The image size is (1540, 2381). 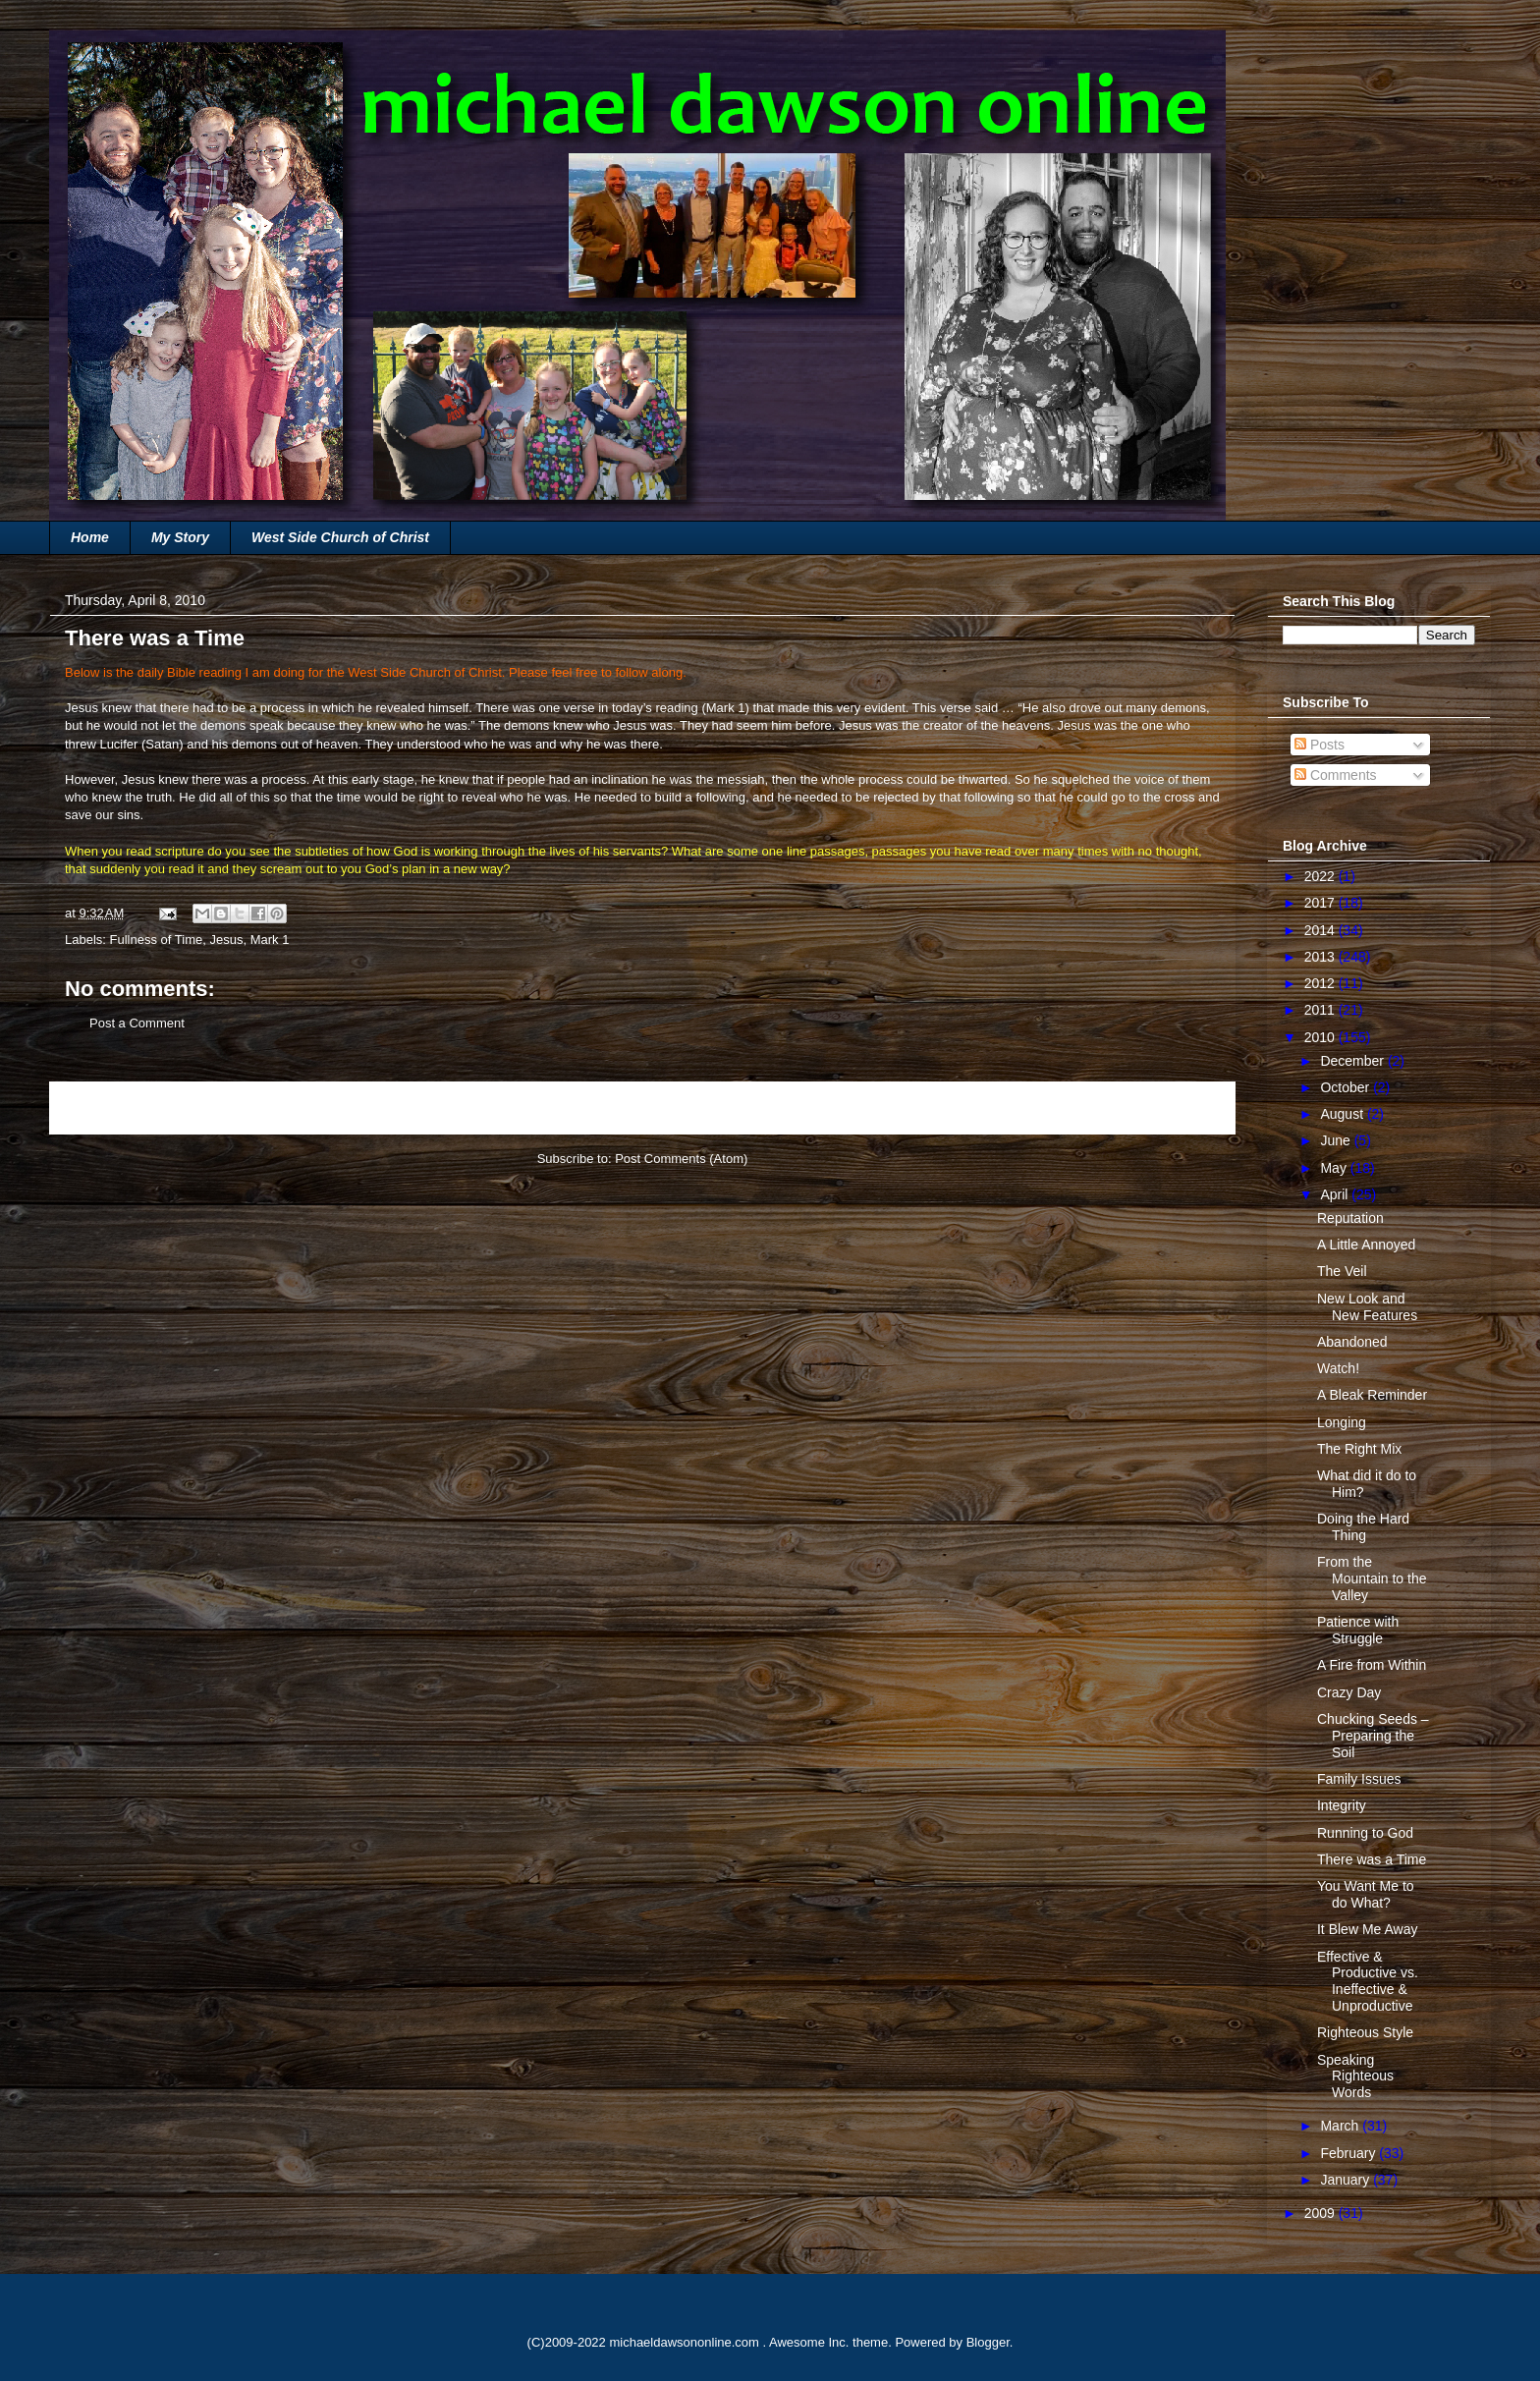 I want to click on Crazy Day, so click(x=1349, y=1692).